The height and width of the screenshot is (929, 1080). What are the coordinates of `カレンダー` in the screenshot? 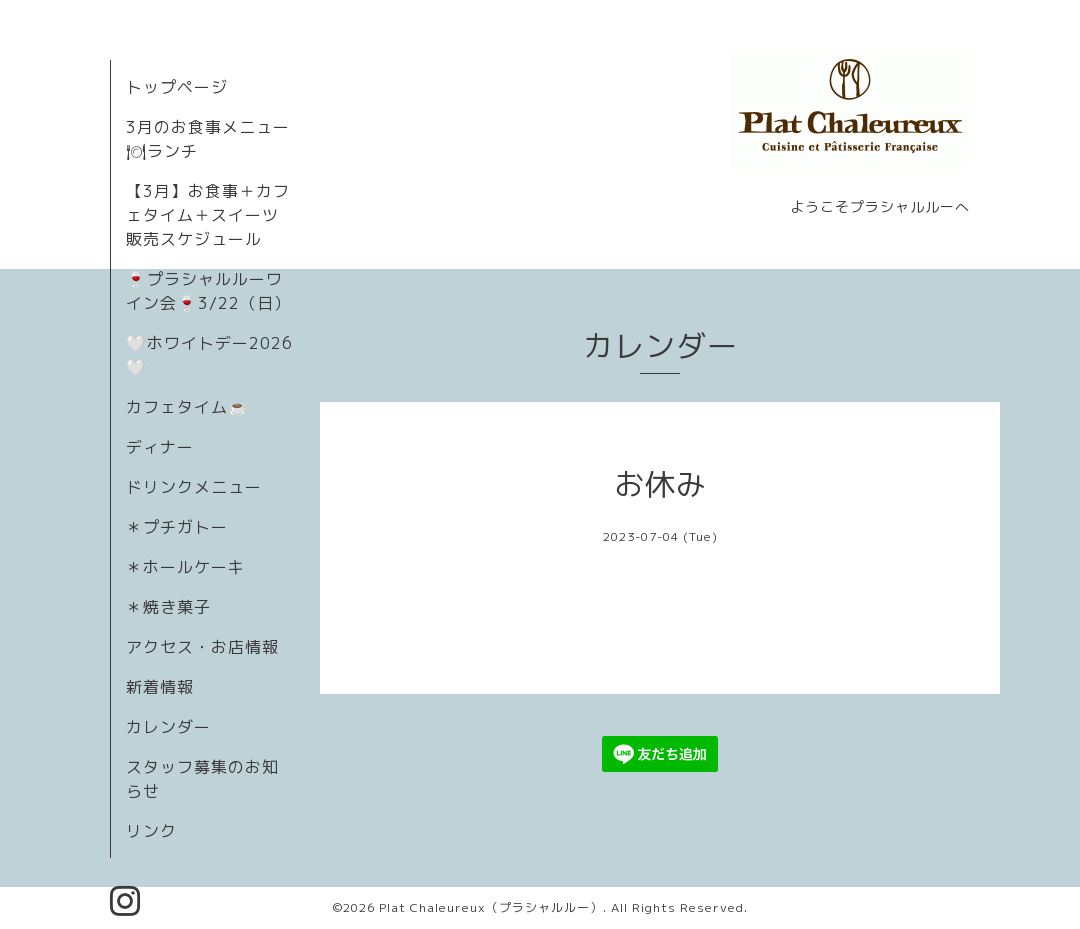 It's located at (168, 727).